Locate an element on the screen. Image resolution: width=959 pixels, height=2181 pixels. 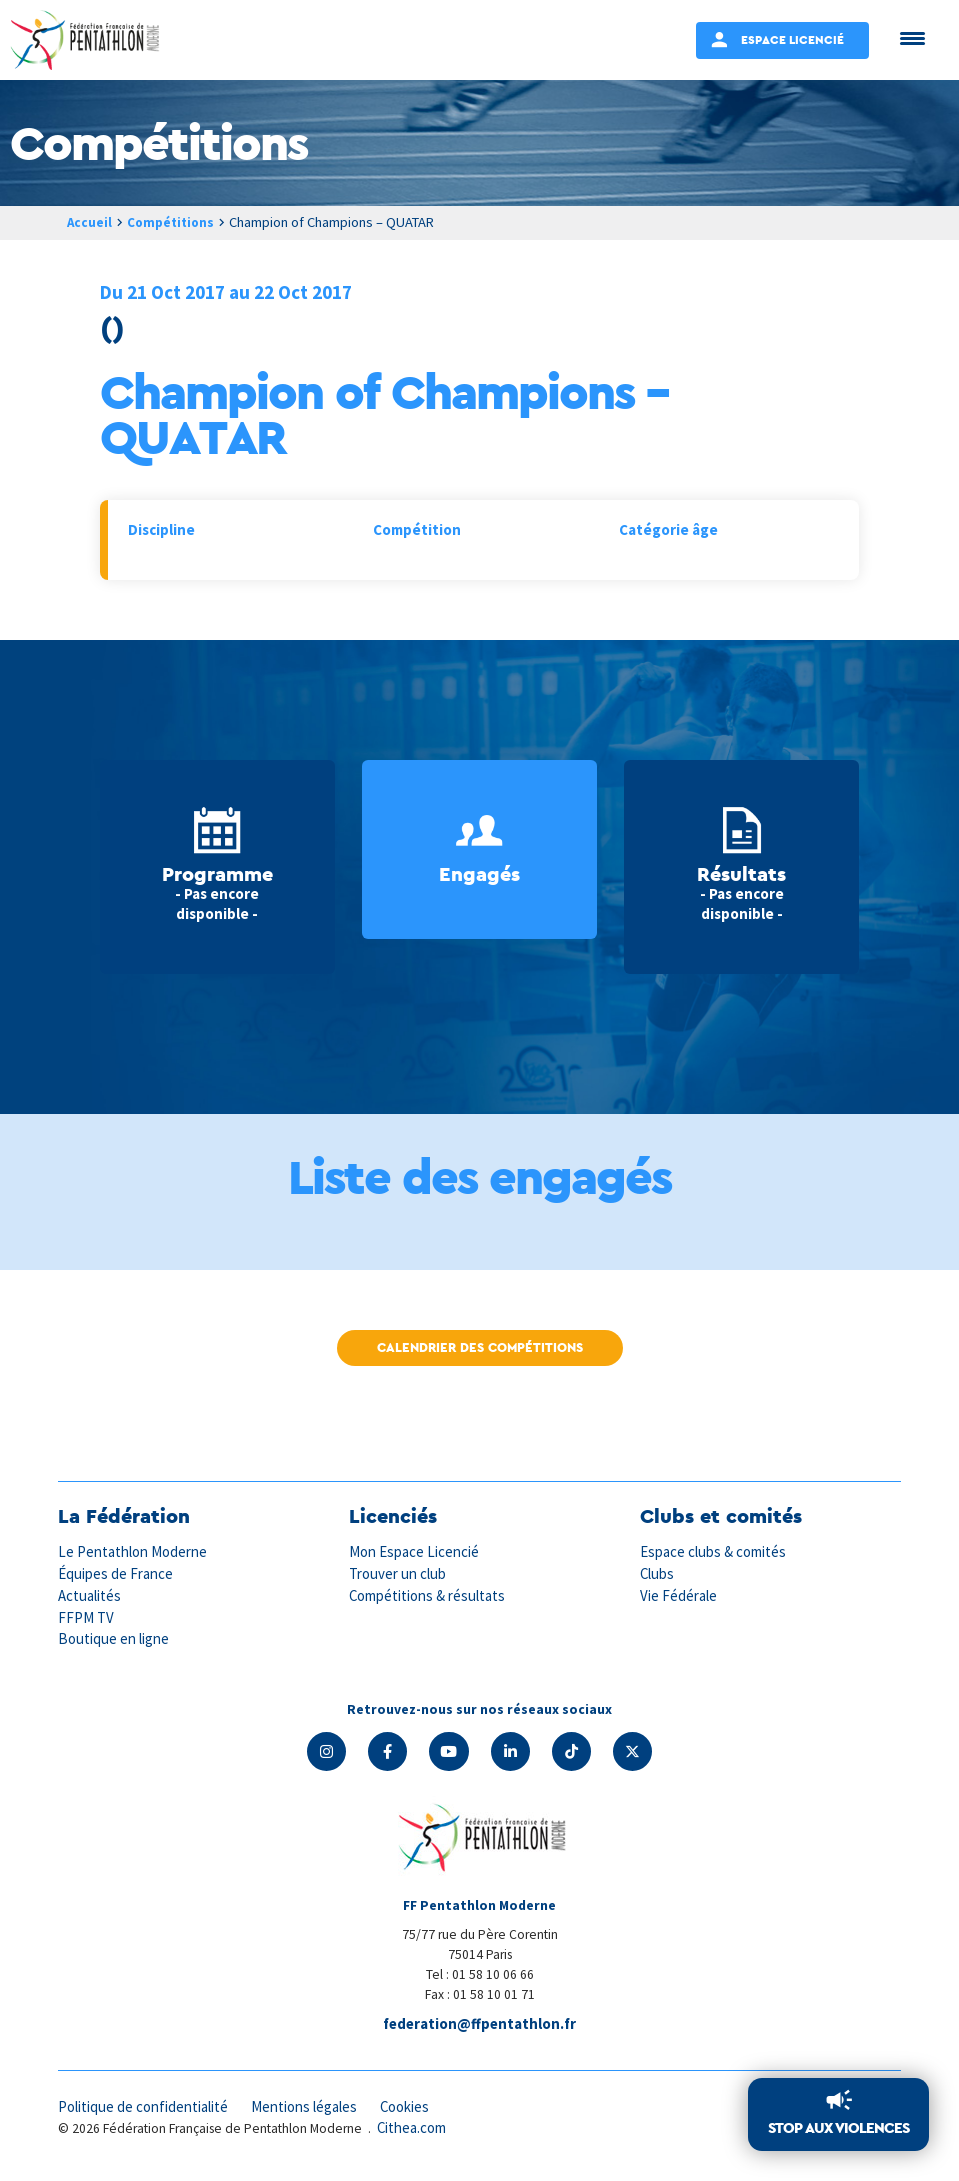
Boutique en ligne is located at coordinates (114, 1637).